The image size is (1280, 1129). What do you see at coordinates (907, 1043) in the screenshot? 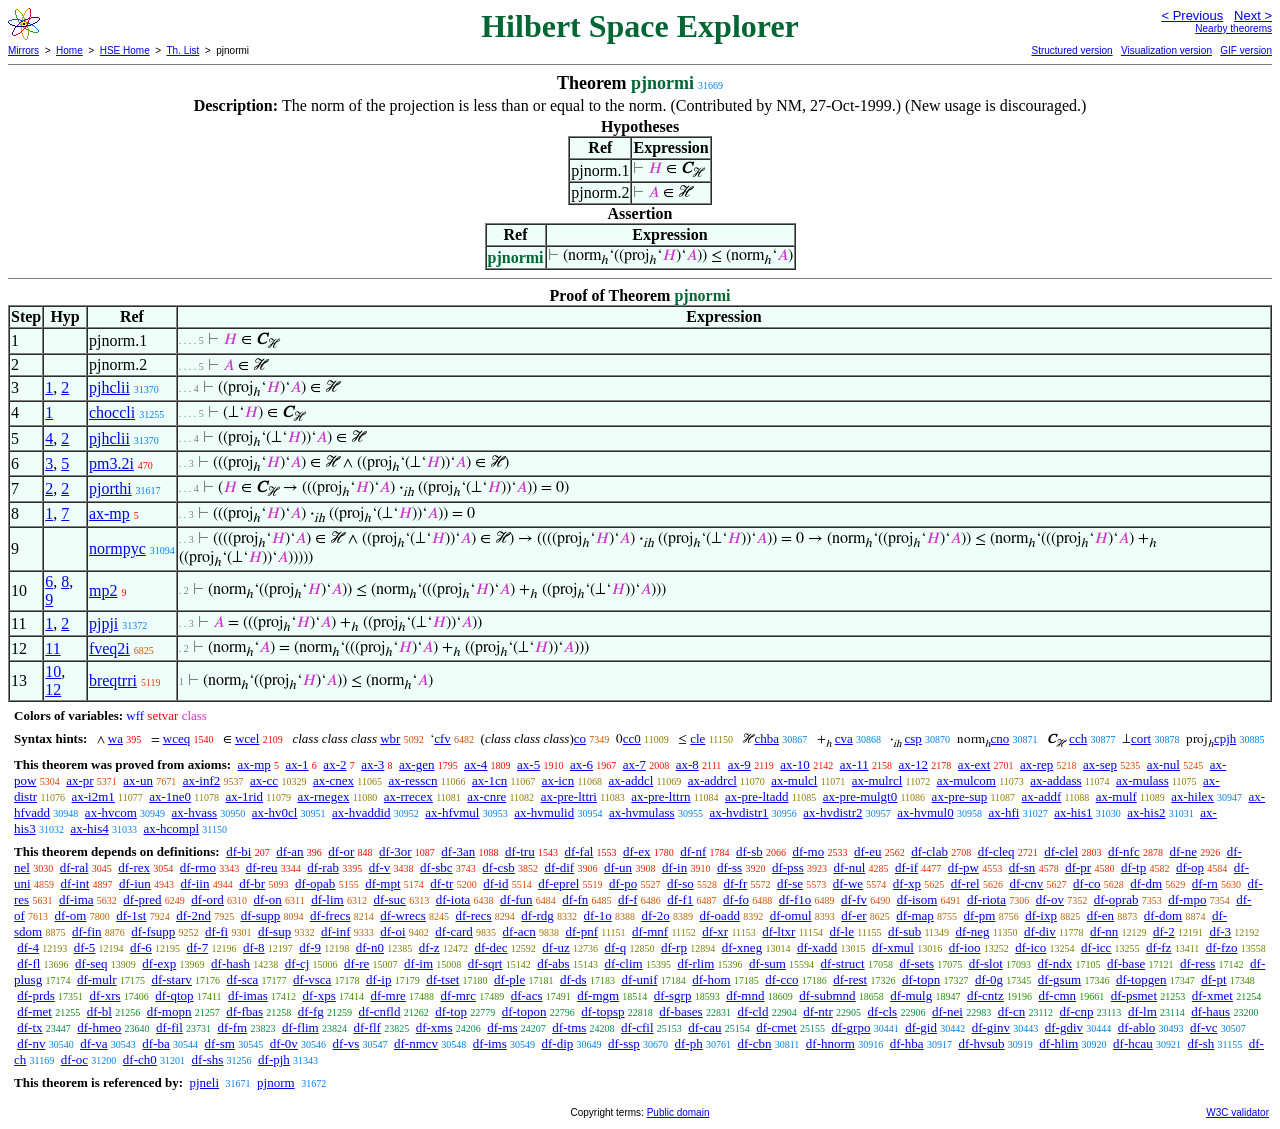
I see `df-hba` at bounding box center [907, 1043].